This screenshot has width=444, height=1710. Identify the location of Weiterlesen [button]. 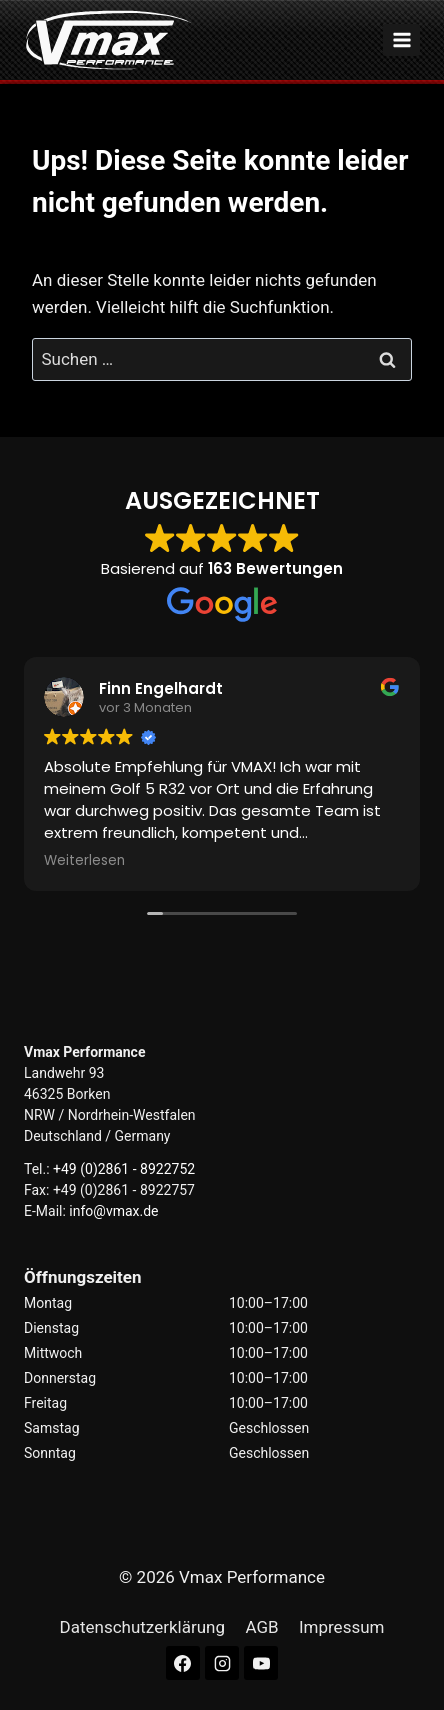
(84, 861).